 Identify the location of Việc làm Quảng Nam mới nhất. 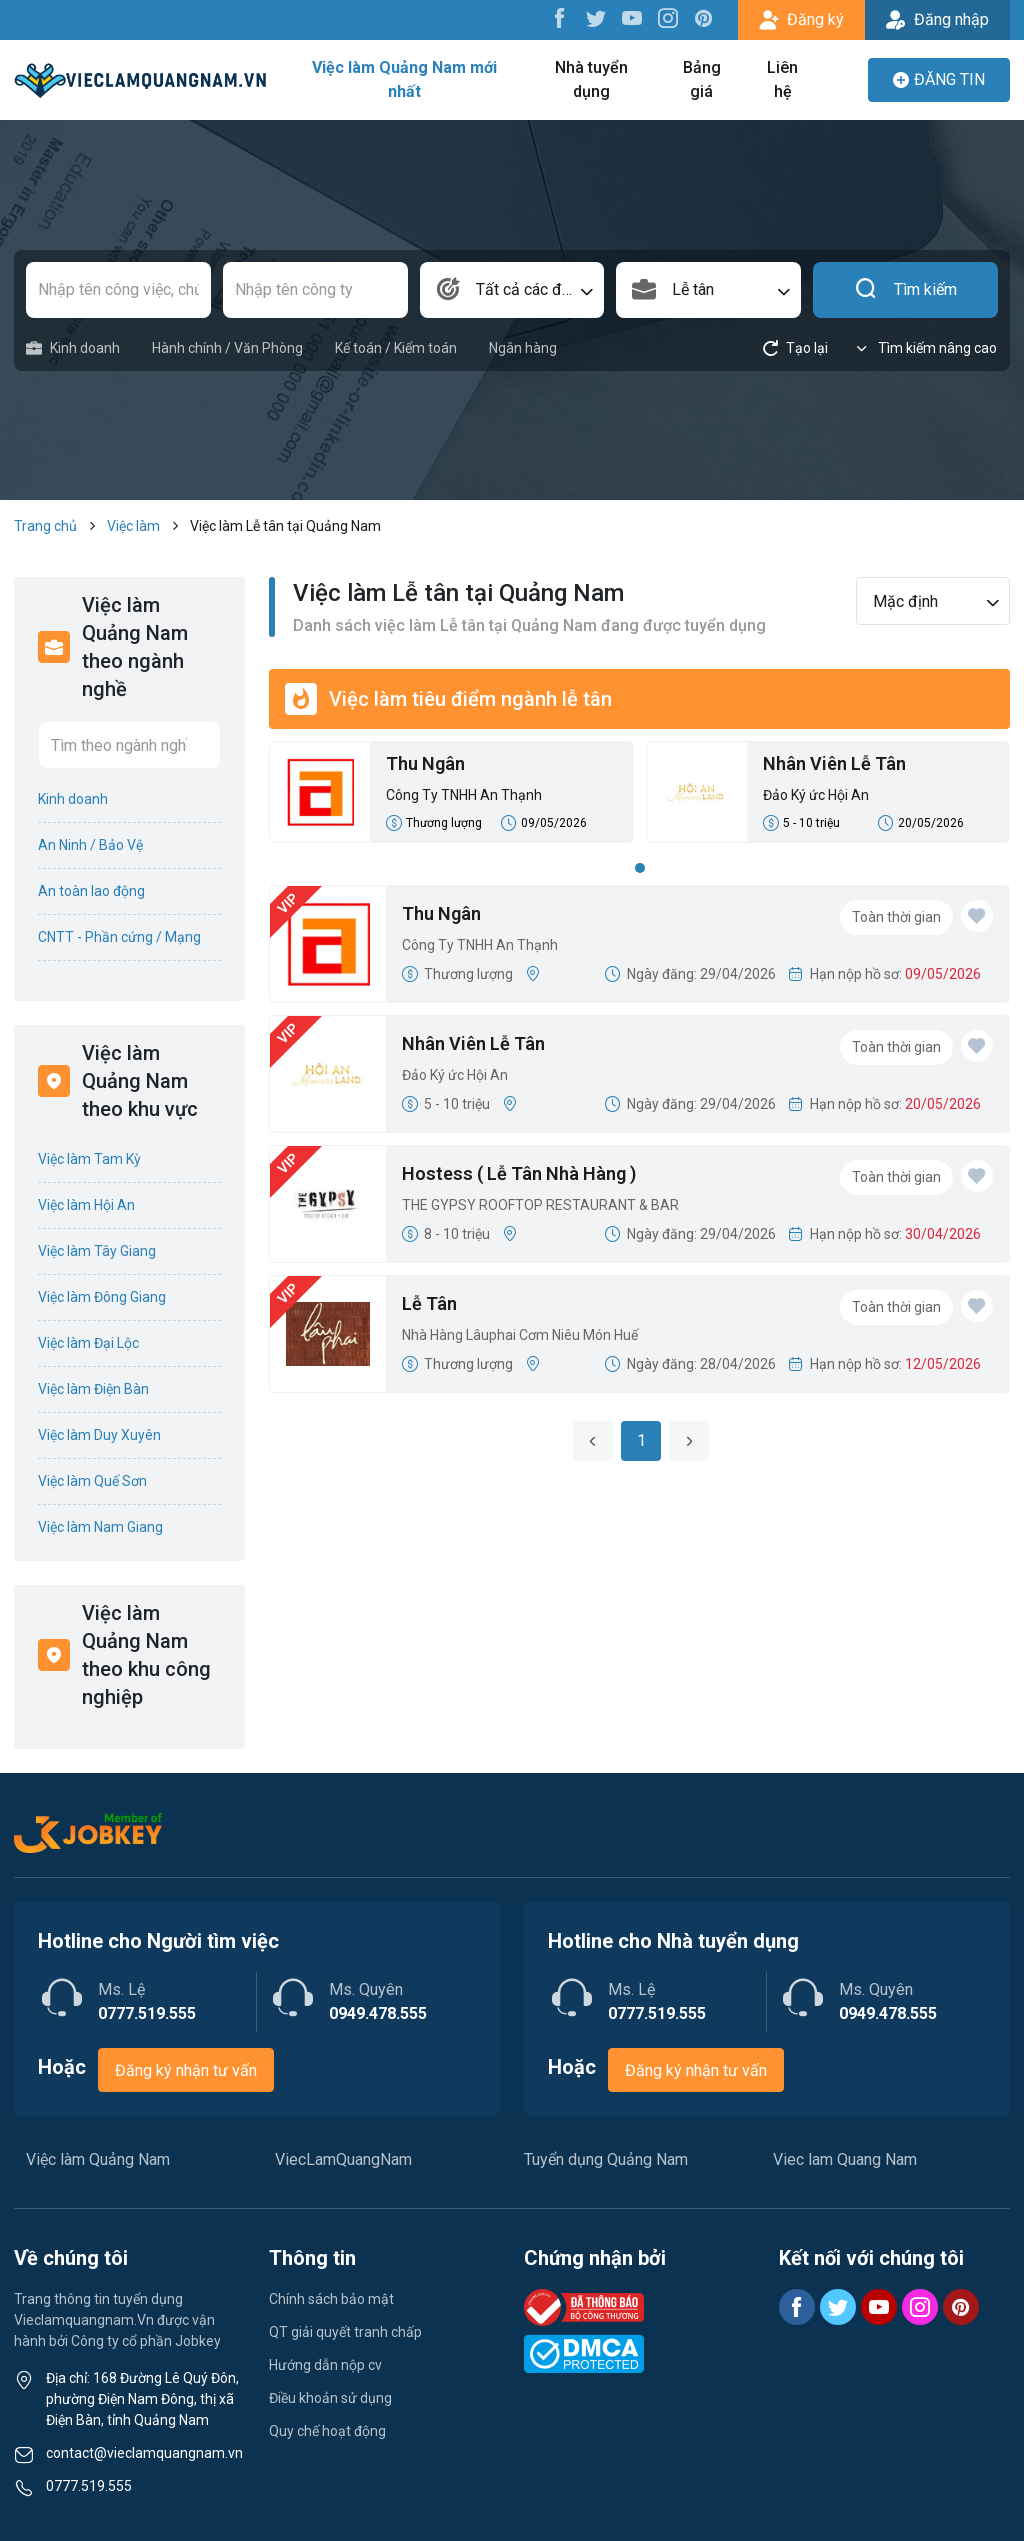
(404, 79).